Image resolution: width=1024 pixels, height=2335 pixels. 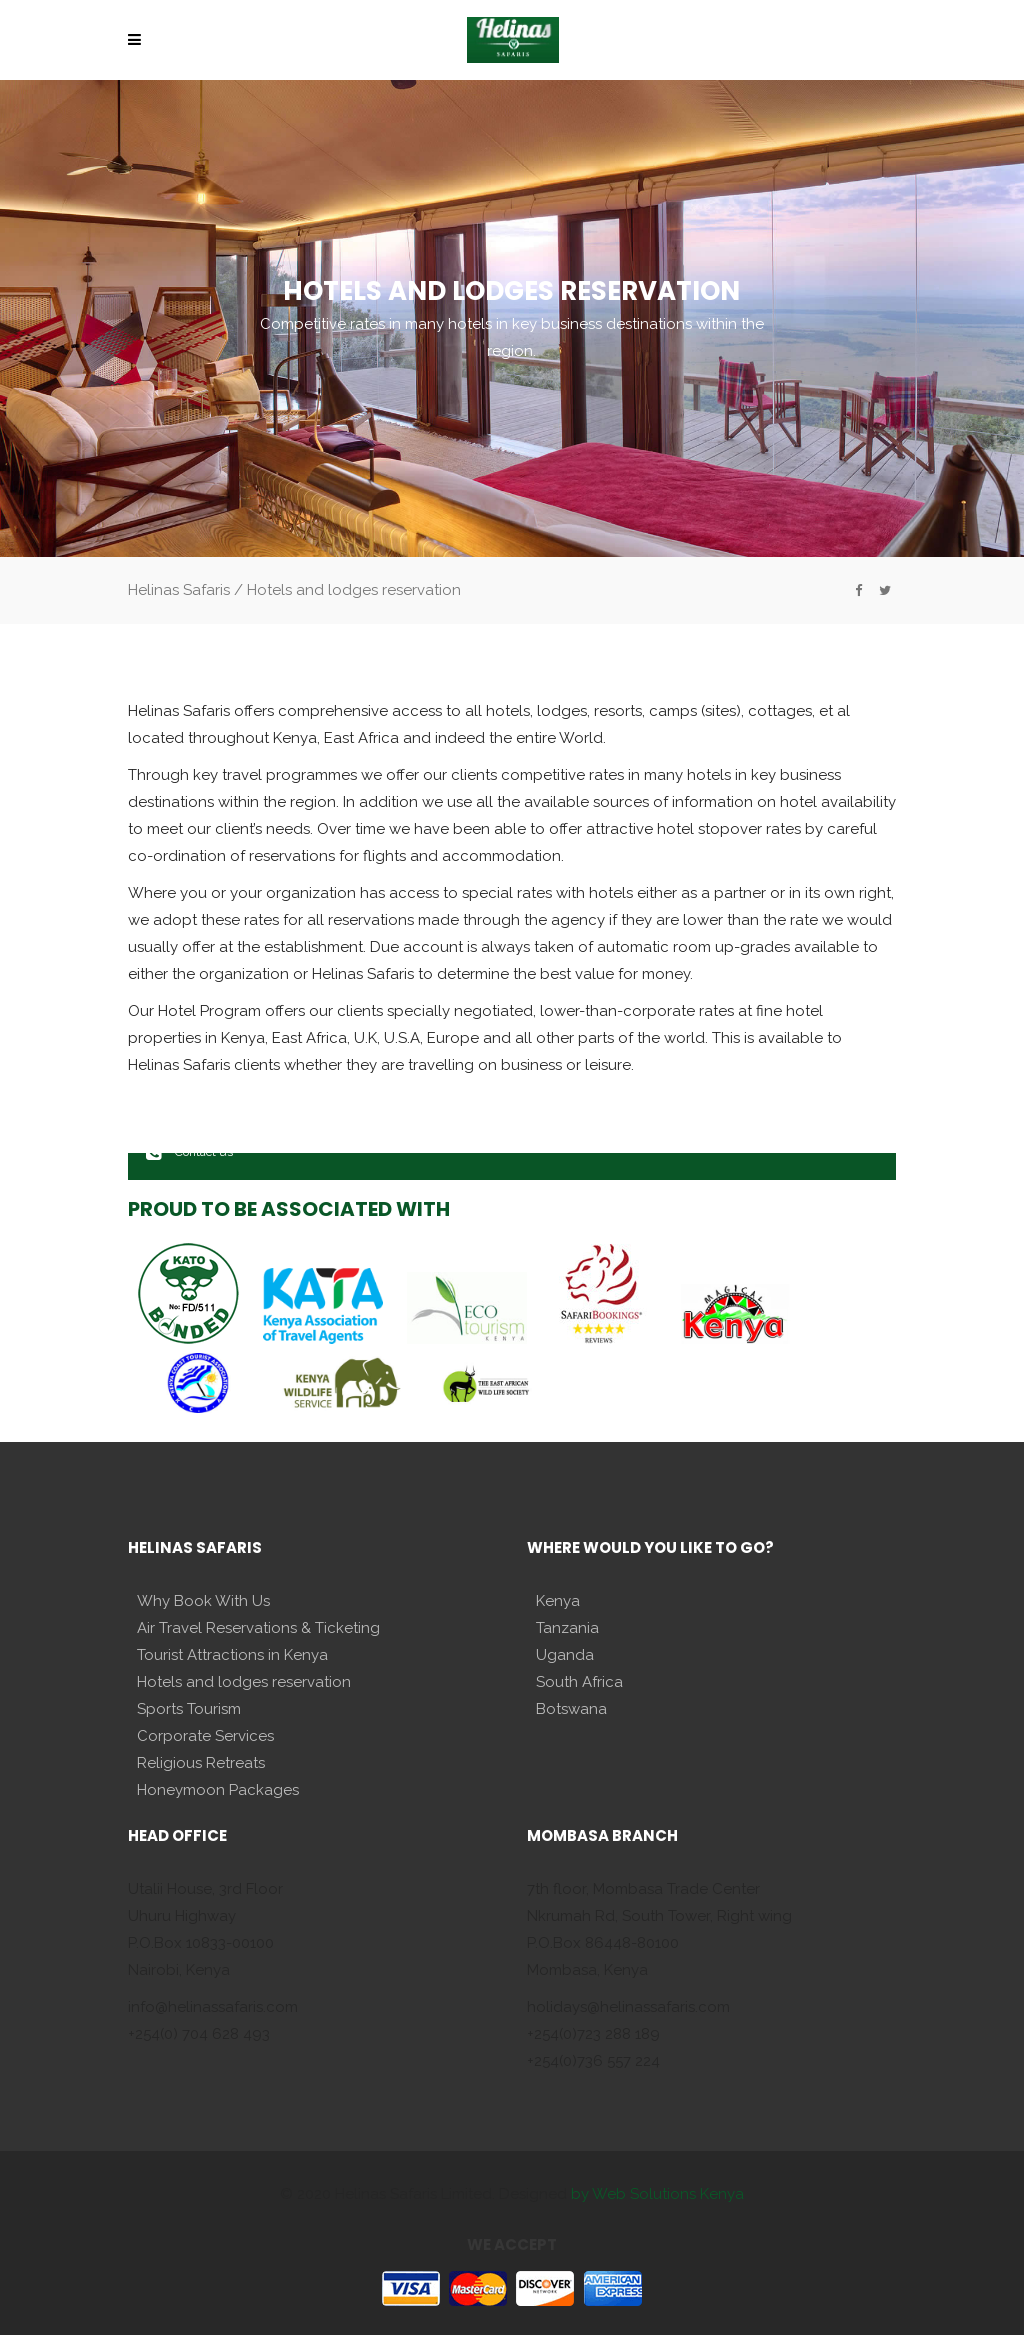 What do you see at coordinates (657, 2194) in the screenshot?
I see `by Web Solutions Kenya` at bounding box center [657, 2194].